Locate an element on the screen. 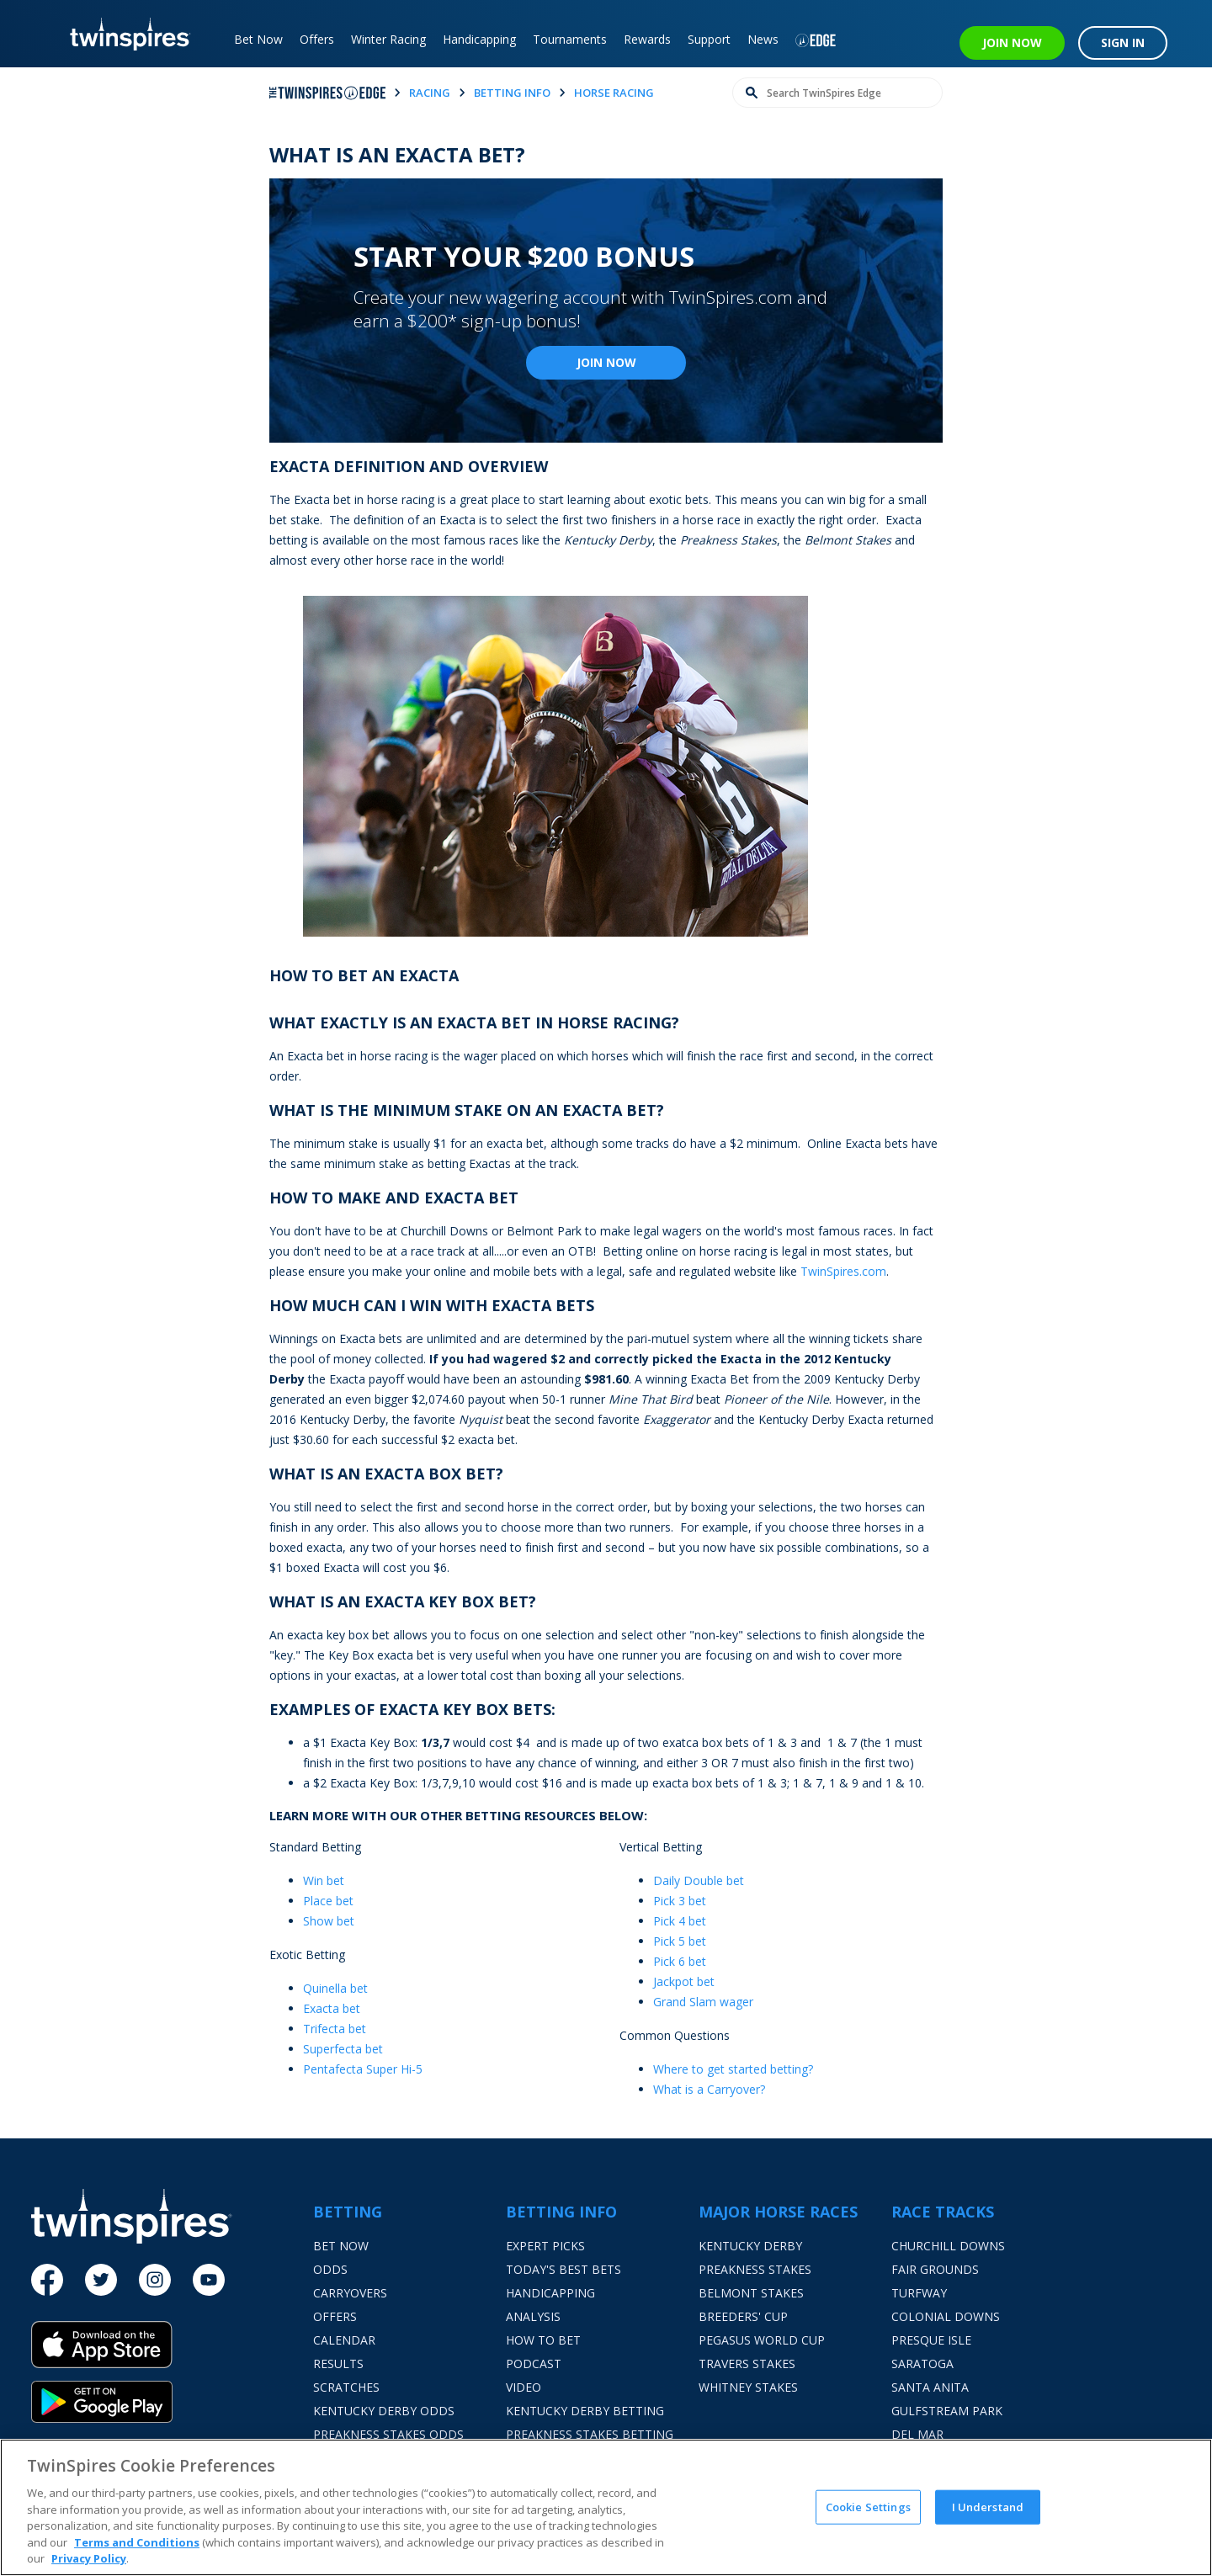 The width and height of the screenshot is (1212, 2576). Results is located at coordinates (338, 2364).